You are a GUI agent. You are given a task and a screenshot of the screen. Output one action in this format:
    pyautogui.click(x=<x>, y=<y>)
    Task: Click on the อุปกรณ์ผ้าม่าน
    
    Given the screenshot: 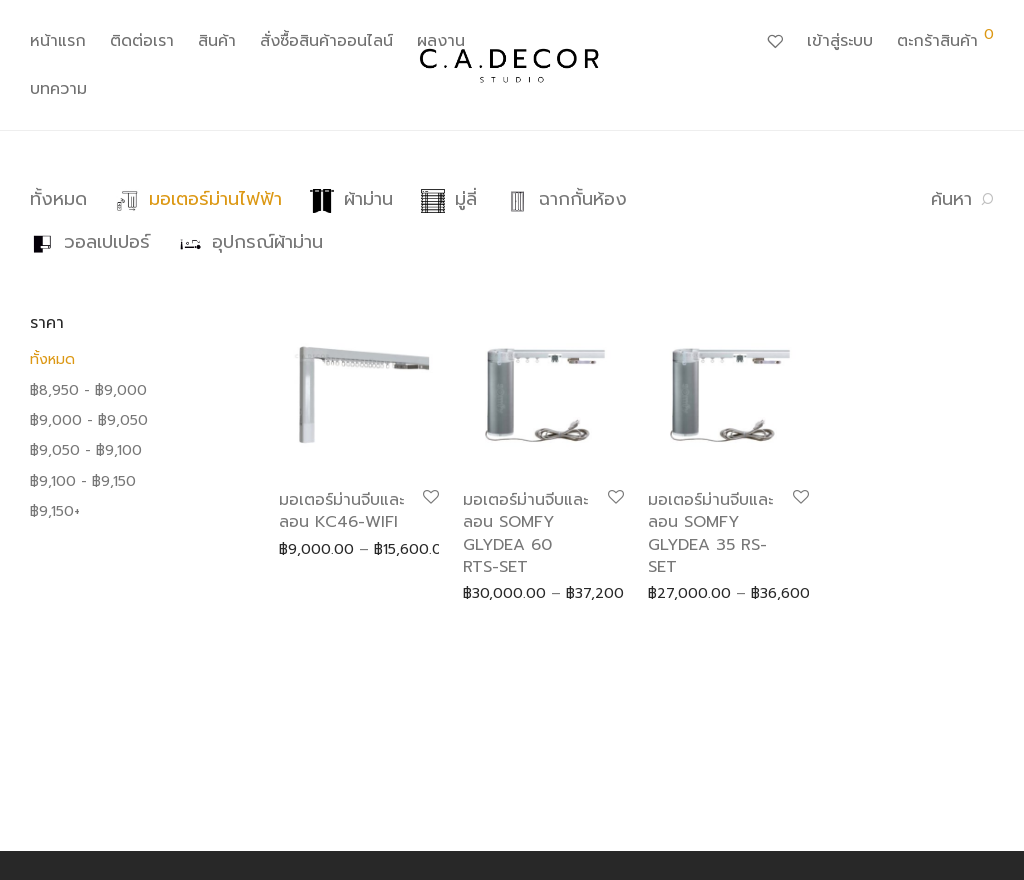 What is the action you would take?
    pyautogui.click(x=250, y=242)
    